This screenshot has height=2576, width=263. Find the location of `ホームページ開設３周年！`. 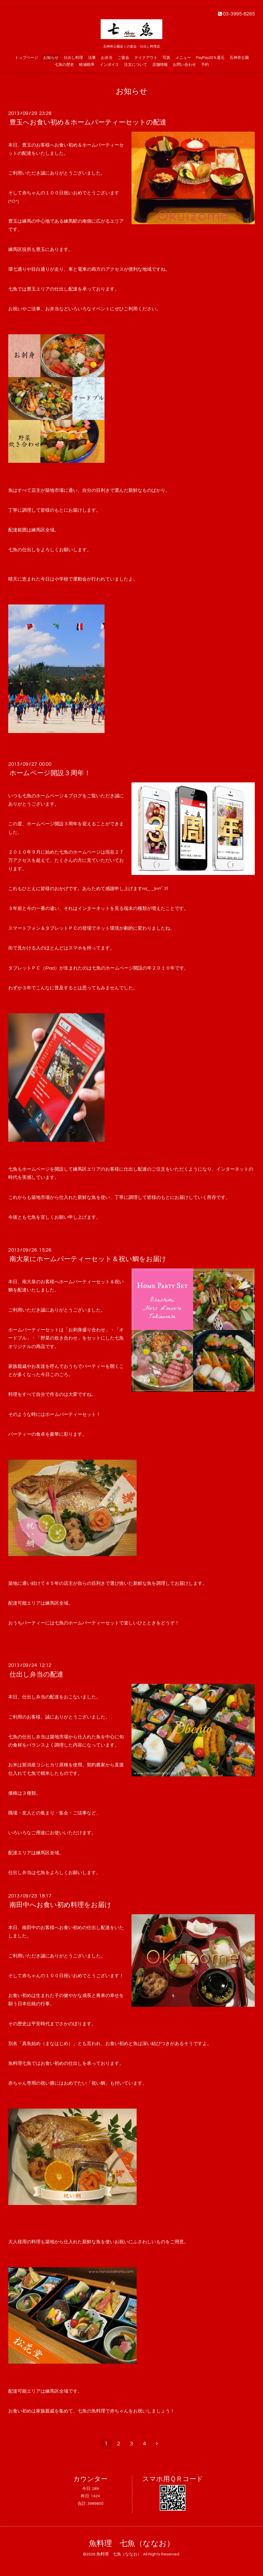

ホームページ開設３周年！ is located at coordinates (50, 773).